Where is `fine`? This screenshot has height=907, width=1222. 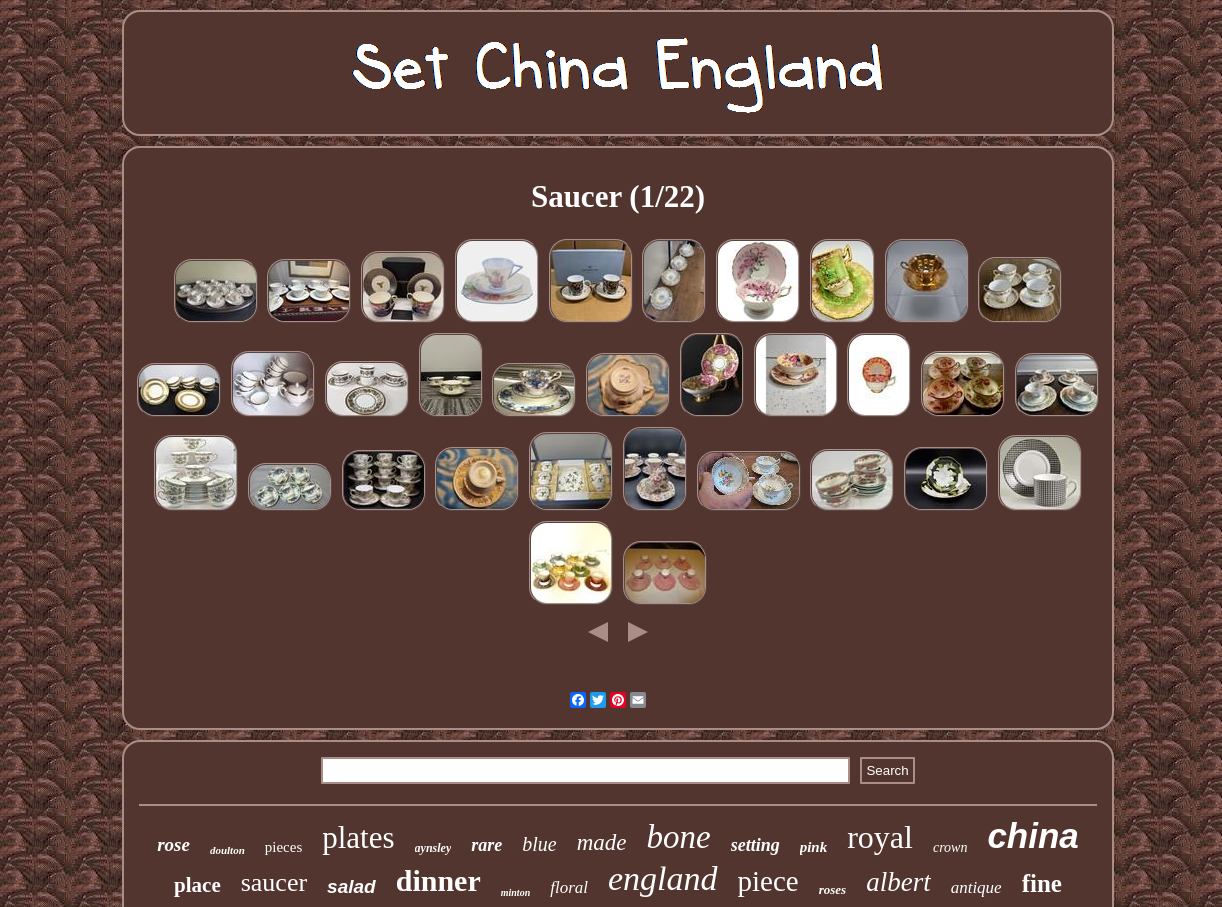 fine is located at coordinates (1042, 883).